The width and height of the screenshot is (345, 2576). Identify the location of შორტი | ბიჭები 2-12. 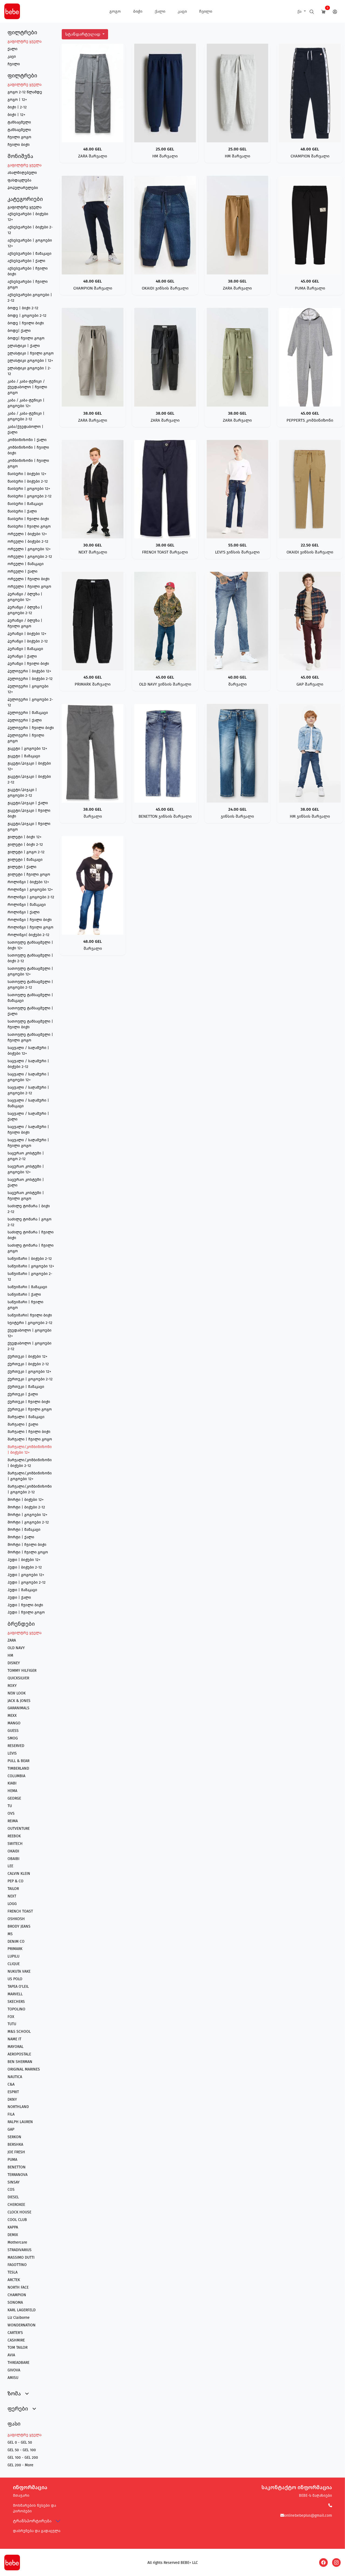
(26, 1507).